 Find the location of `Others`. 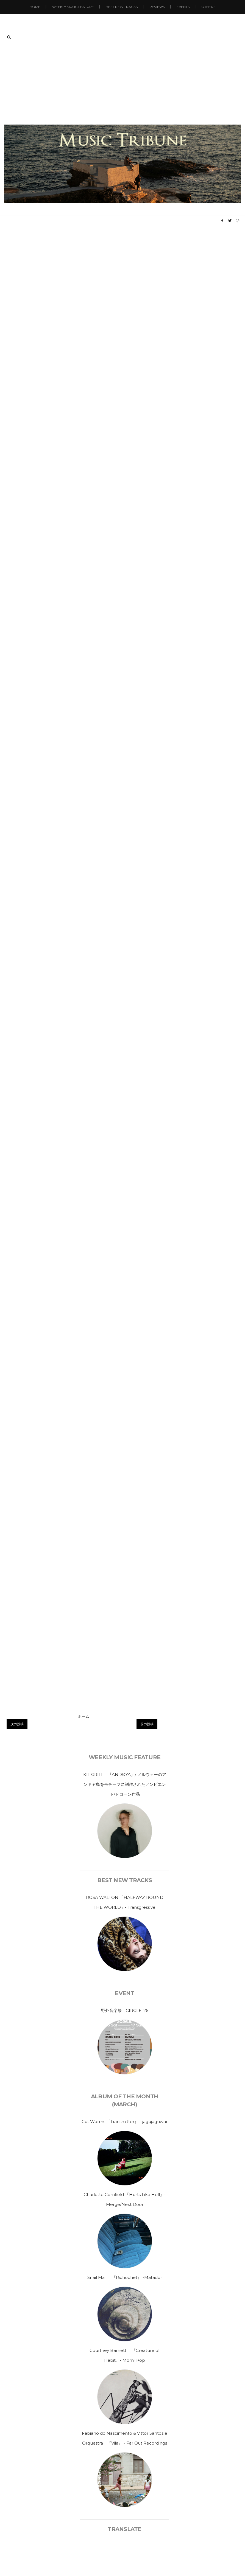

Others is located at coordinates (208, 7).